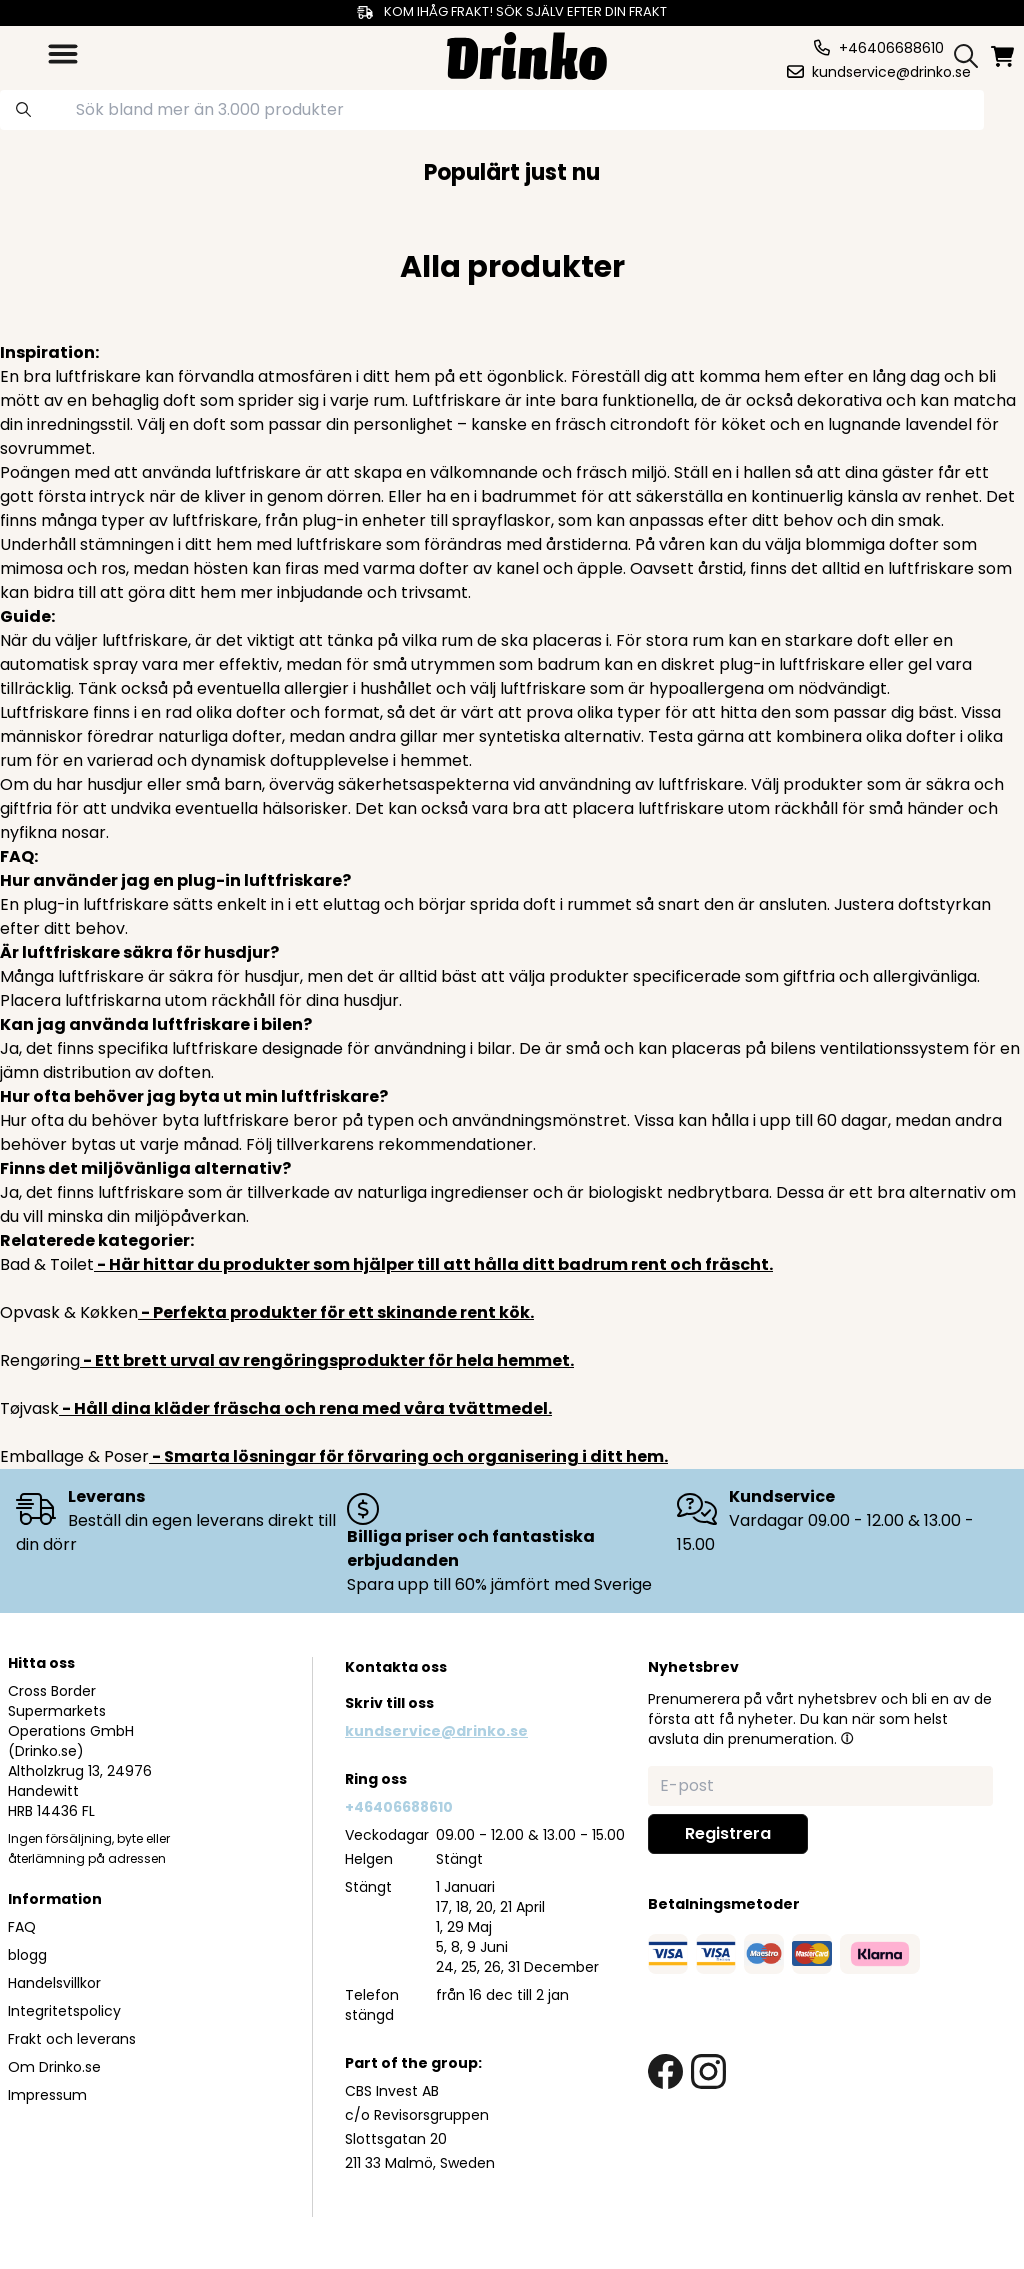  Describe the element at coordinates (64, 2011) in the screenshot. I see `Integritetspolicy` at that location.